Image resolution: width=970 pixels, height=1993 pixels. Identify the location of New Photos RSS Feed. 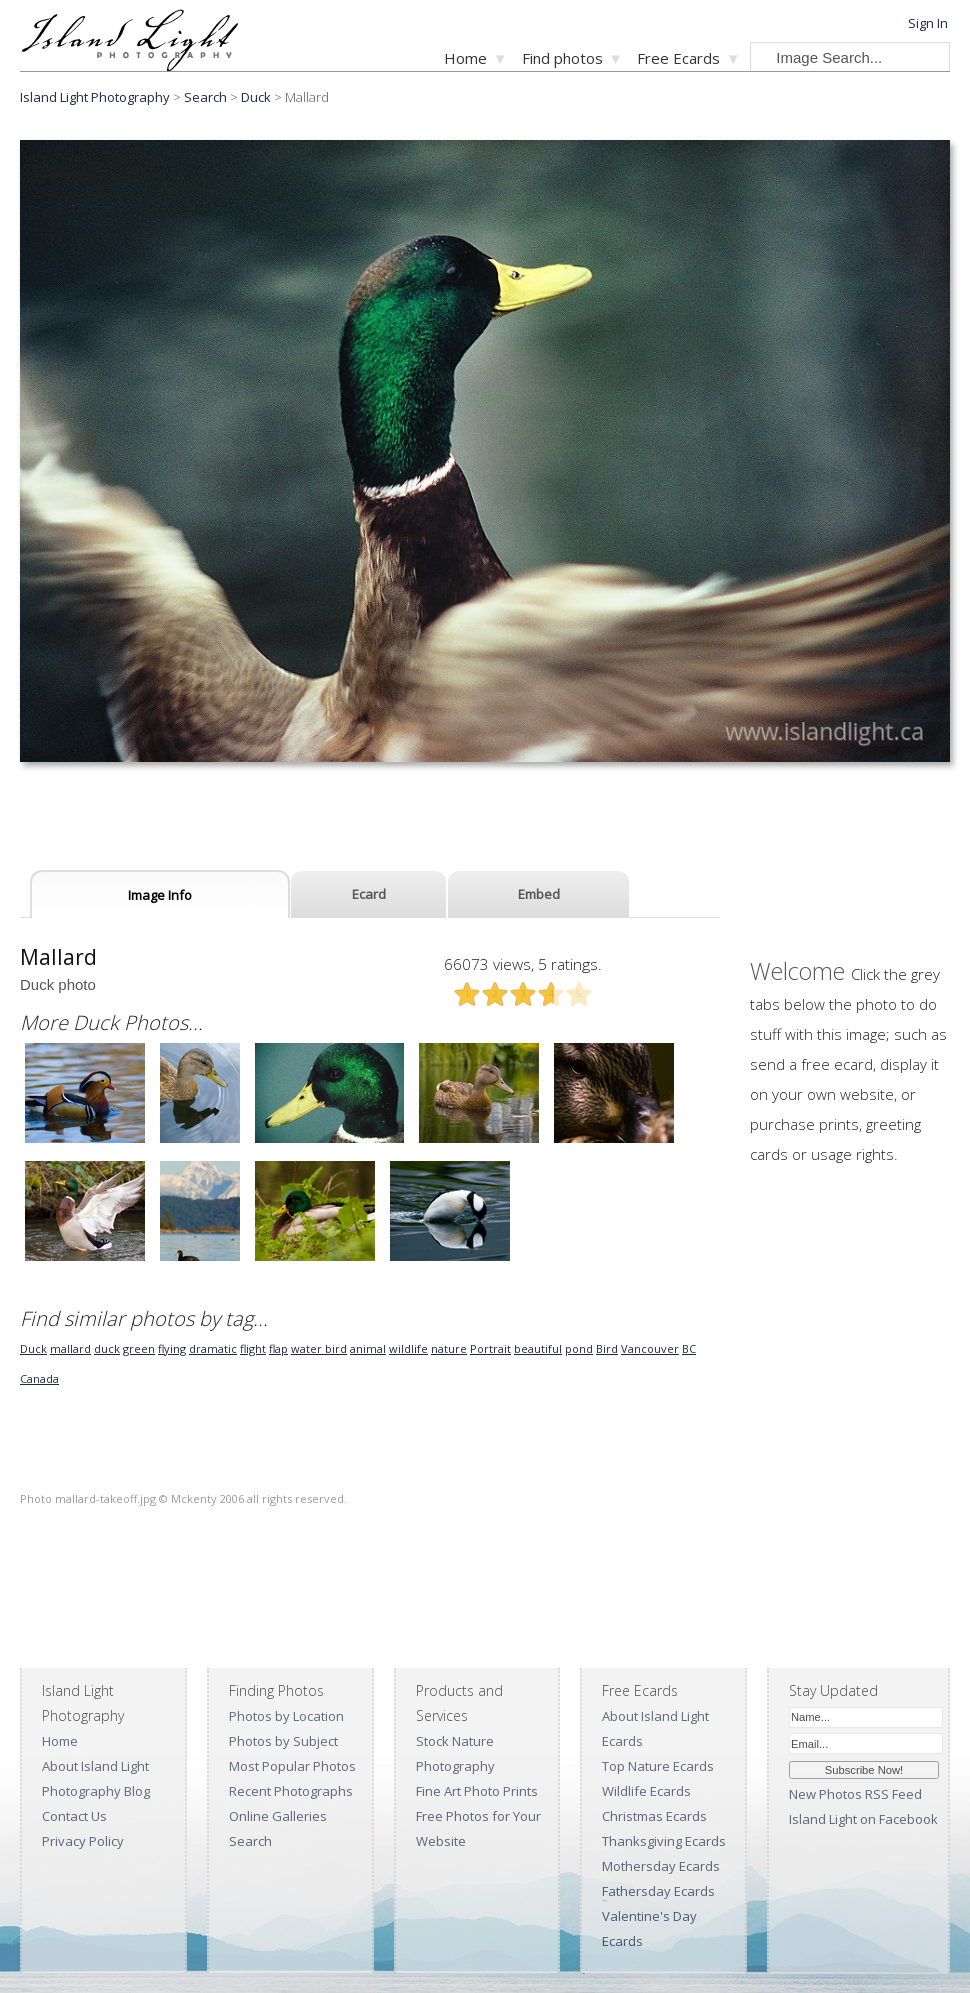
(855, 1794).